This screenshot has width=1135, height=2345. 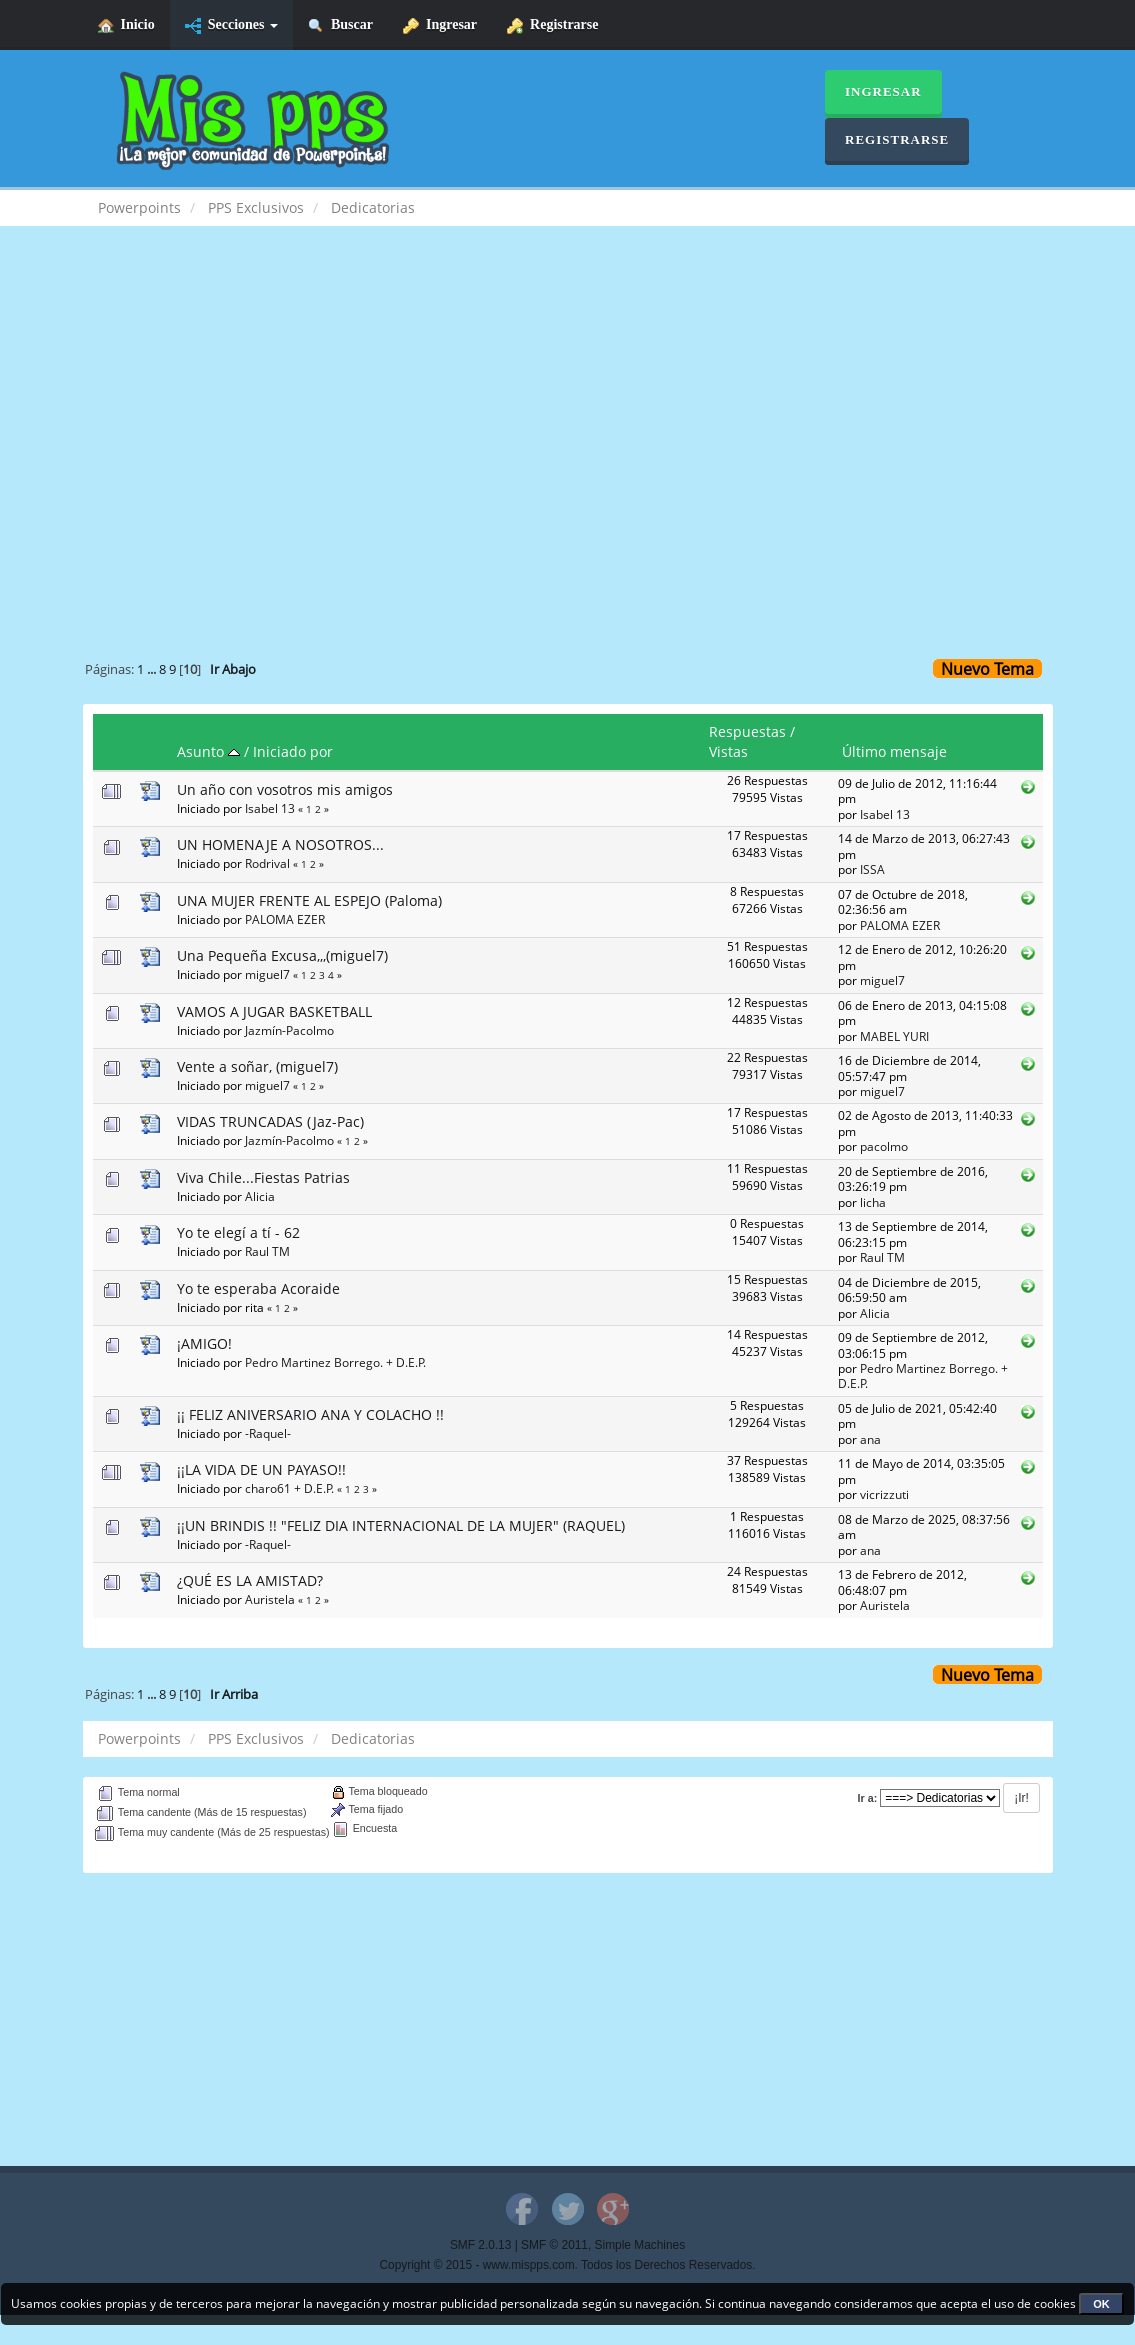 I want to click on Auristela, so click(x=270, y=1599).